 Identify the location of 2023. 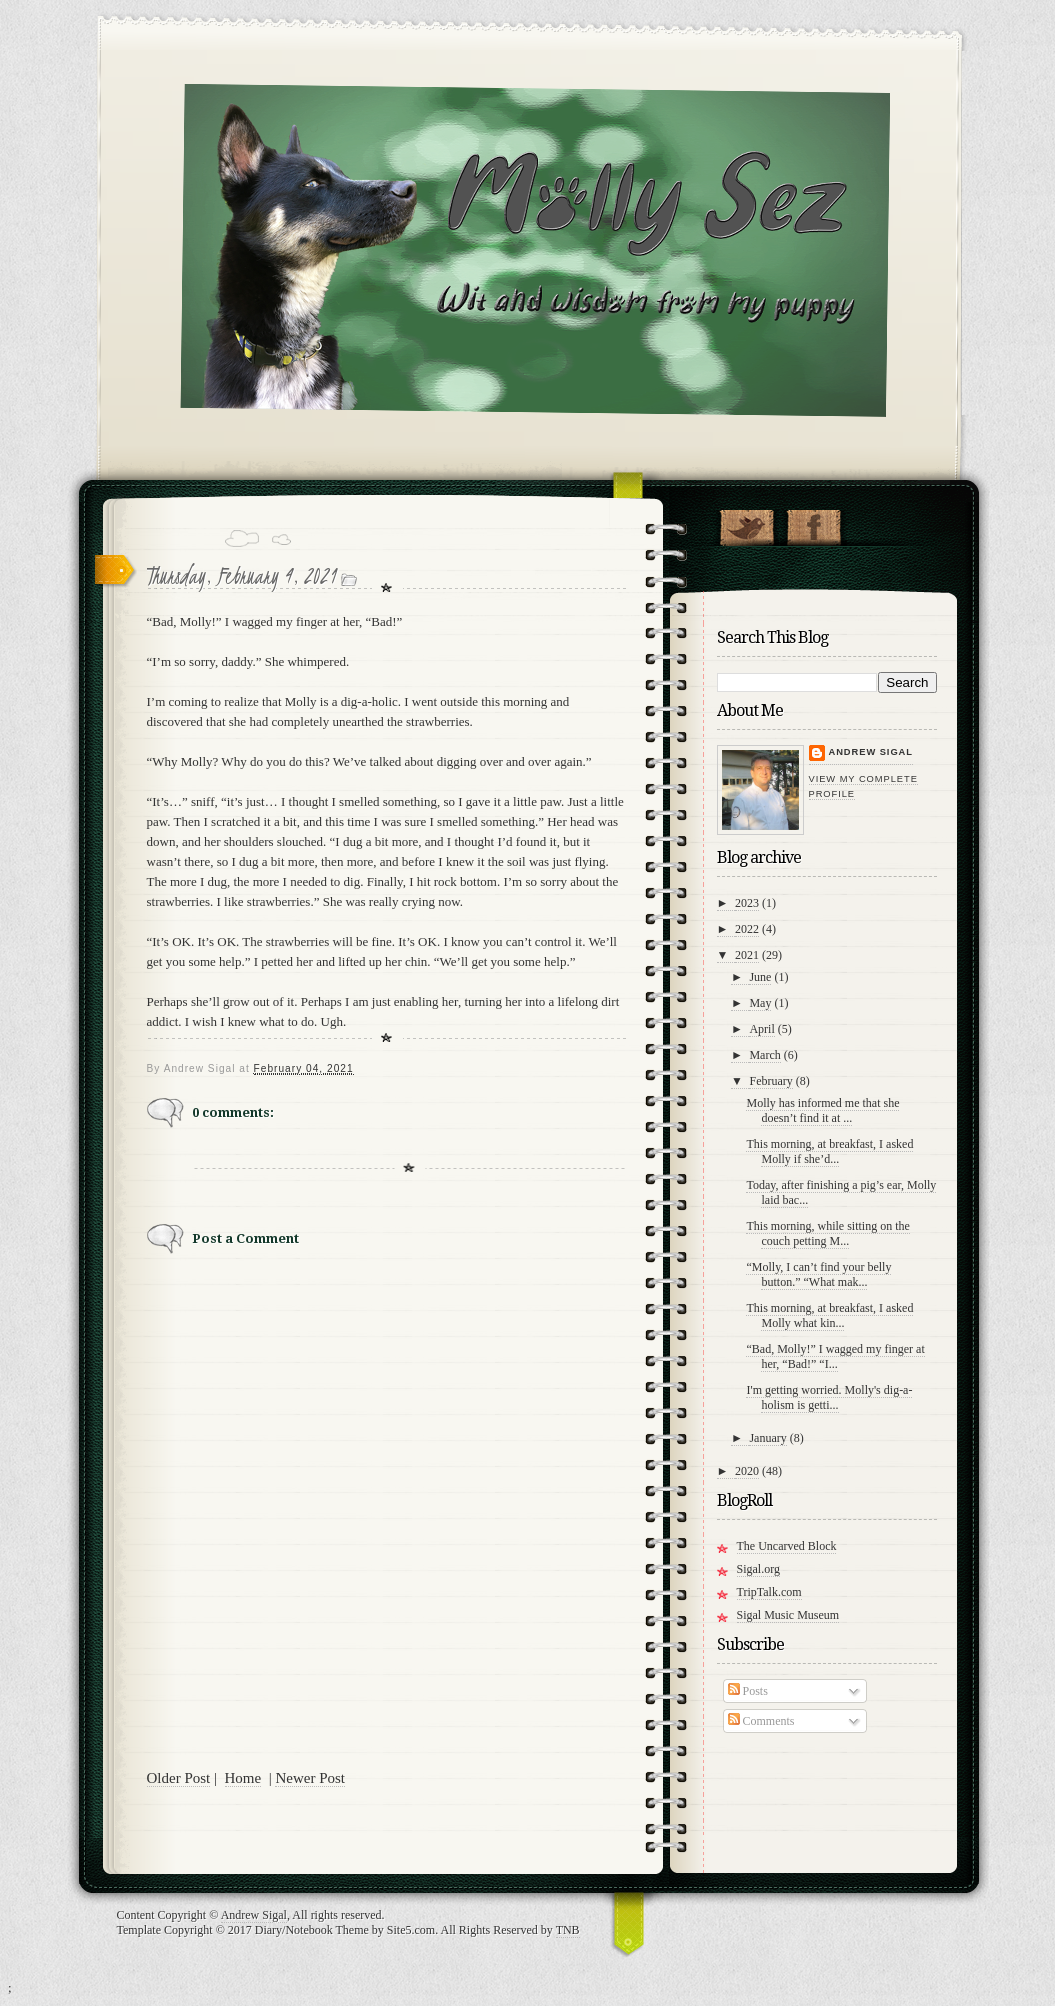
(747, 903).